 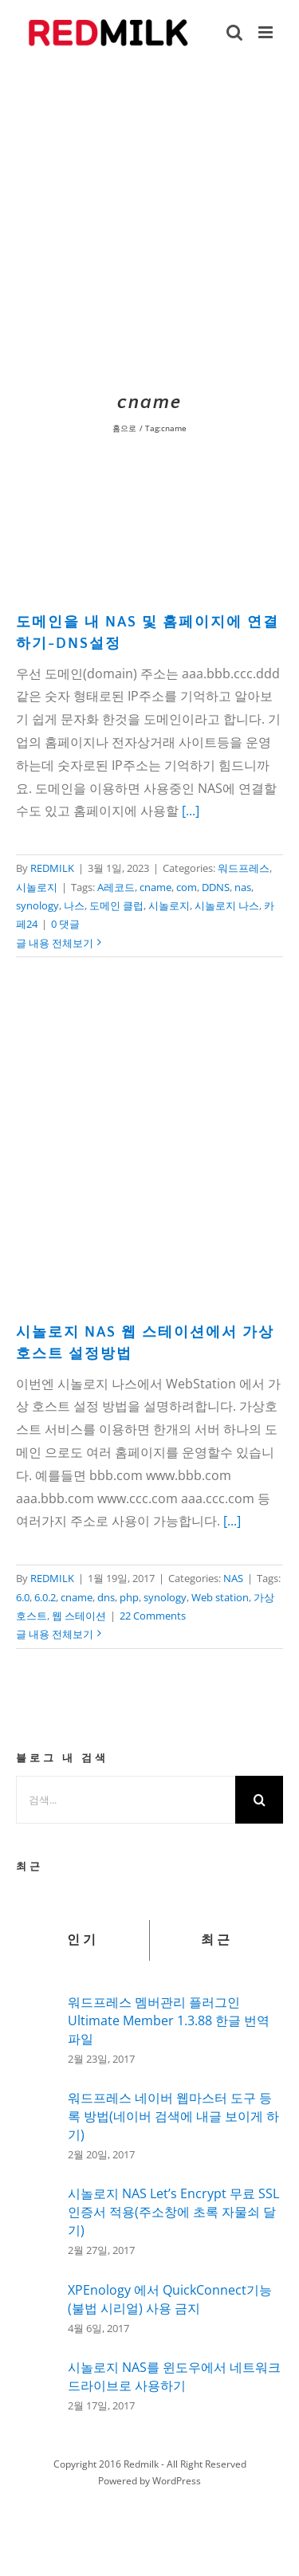 What do you see at coordinates (36, 2123) in the screenshot?
I see `[워드프레스 네이버 웹마스터 도구 등록 방법(네이버 검색에 내글 보이게 하기)]` at bounding box center [36, 2123].